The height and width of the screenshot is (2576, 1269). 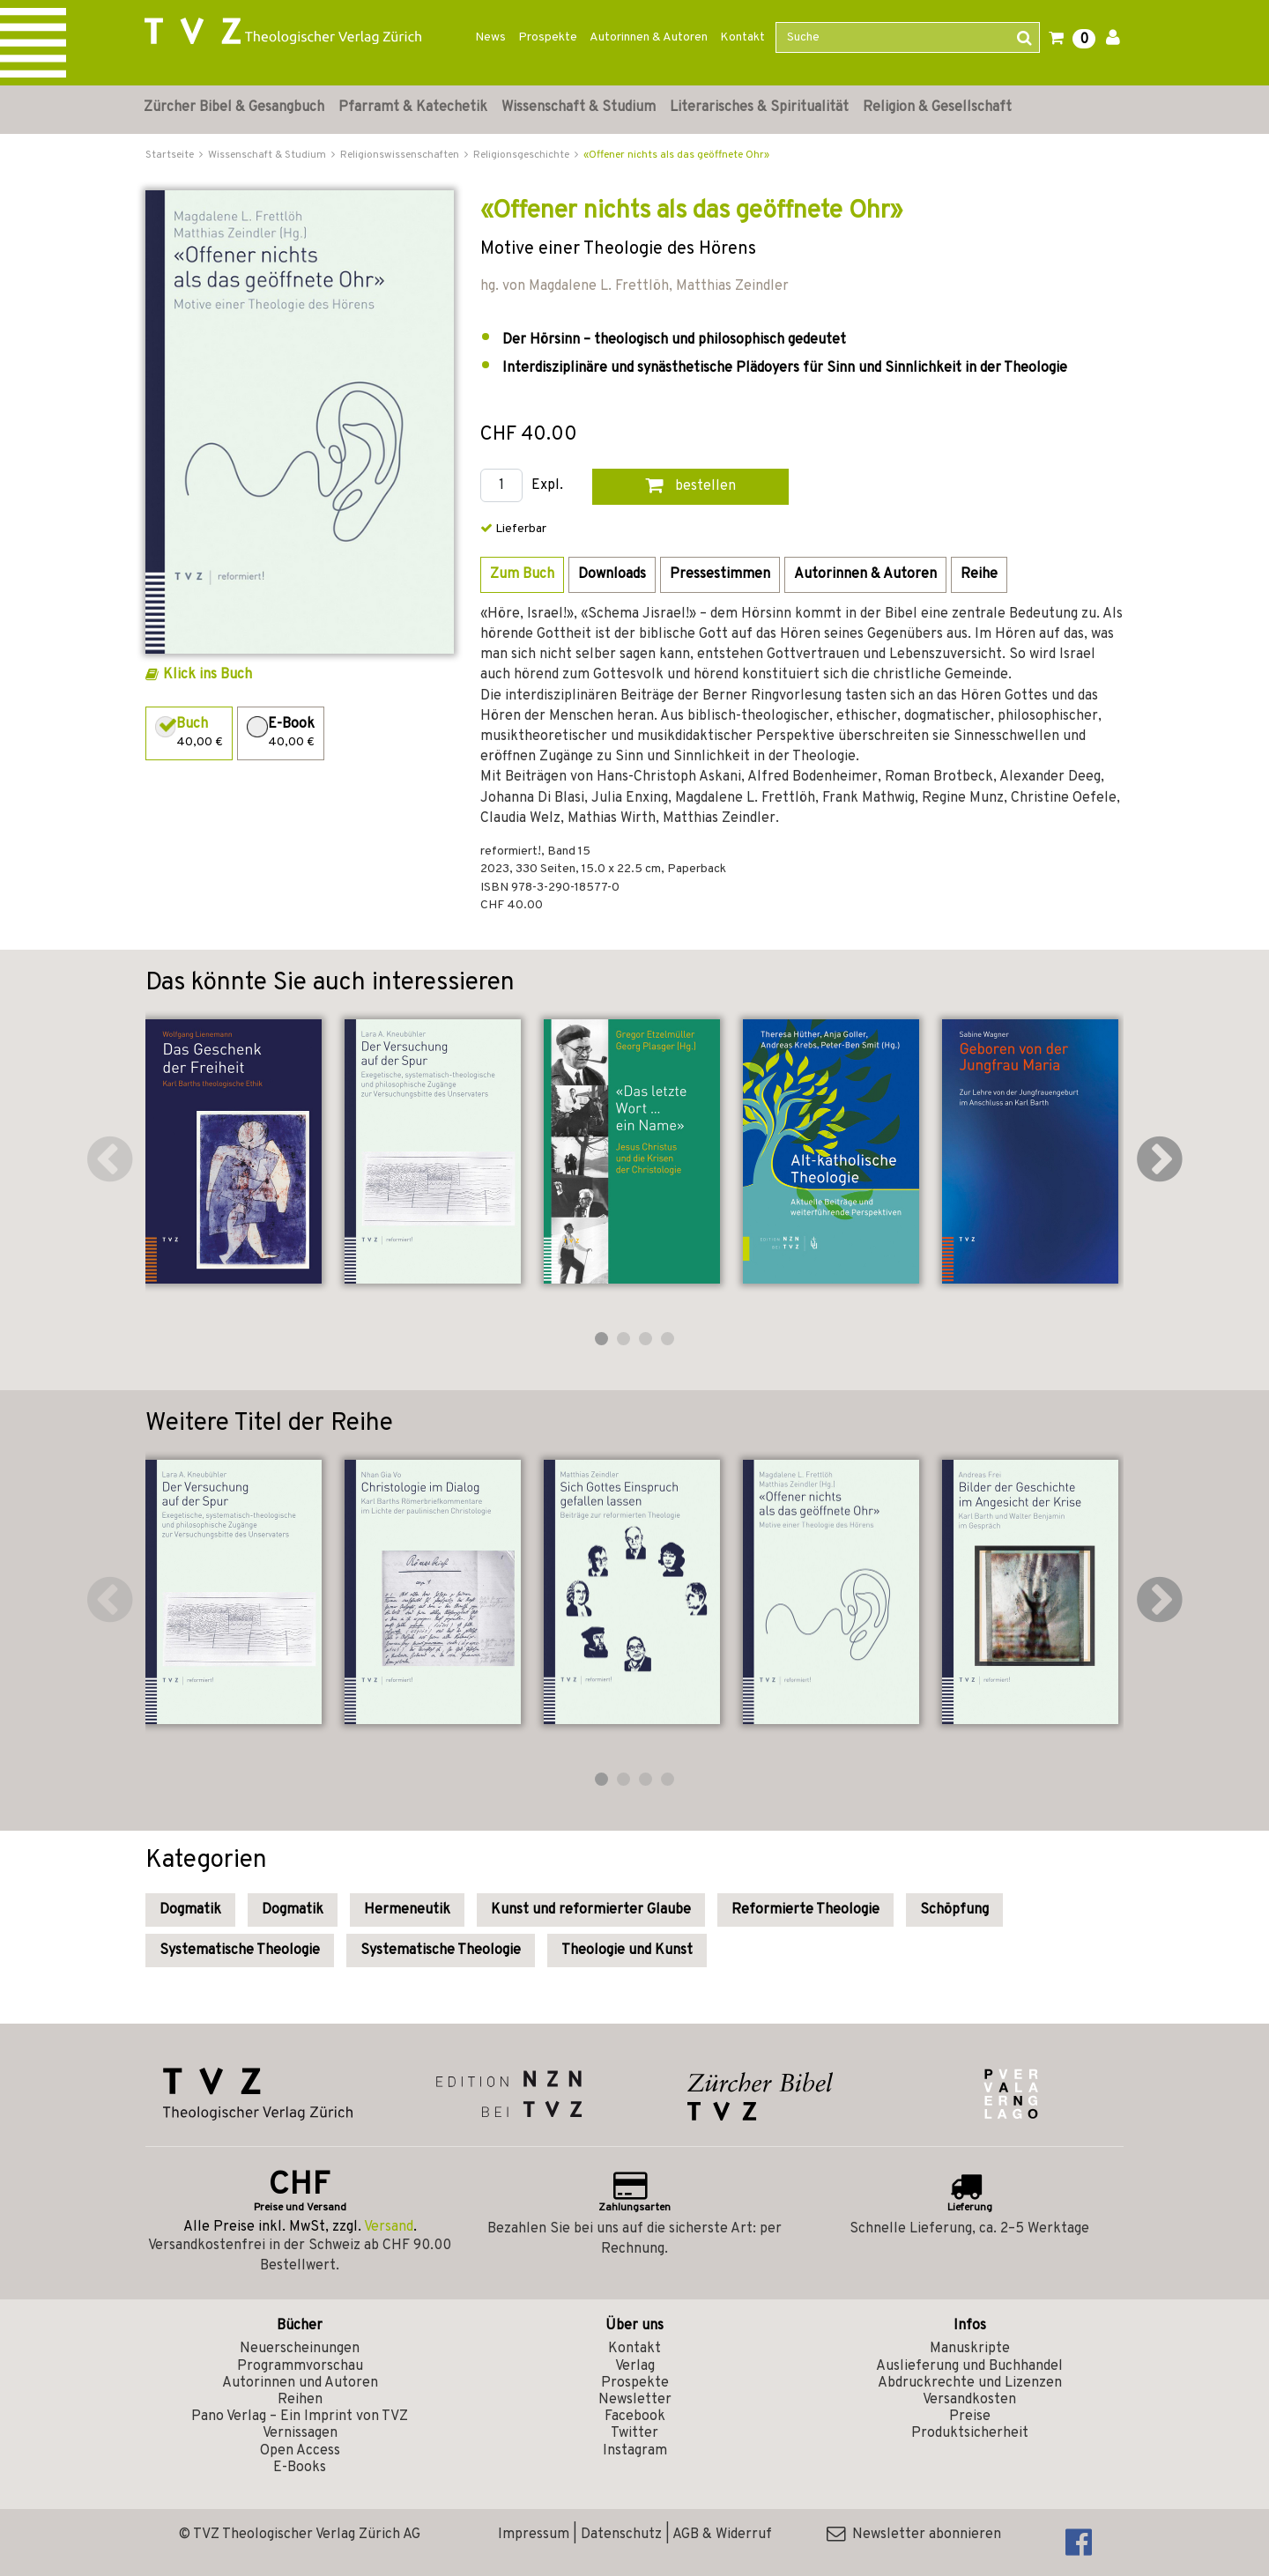 I want to click on Wissenschaft & Studium, so click(x=578, y=107).